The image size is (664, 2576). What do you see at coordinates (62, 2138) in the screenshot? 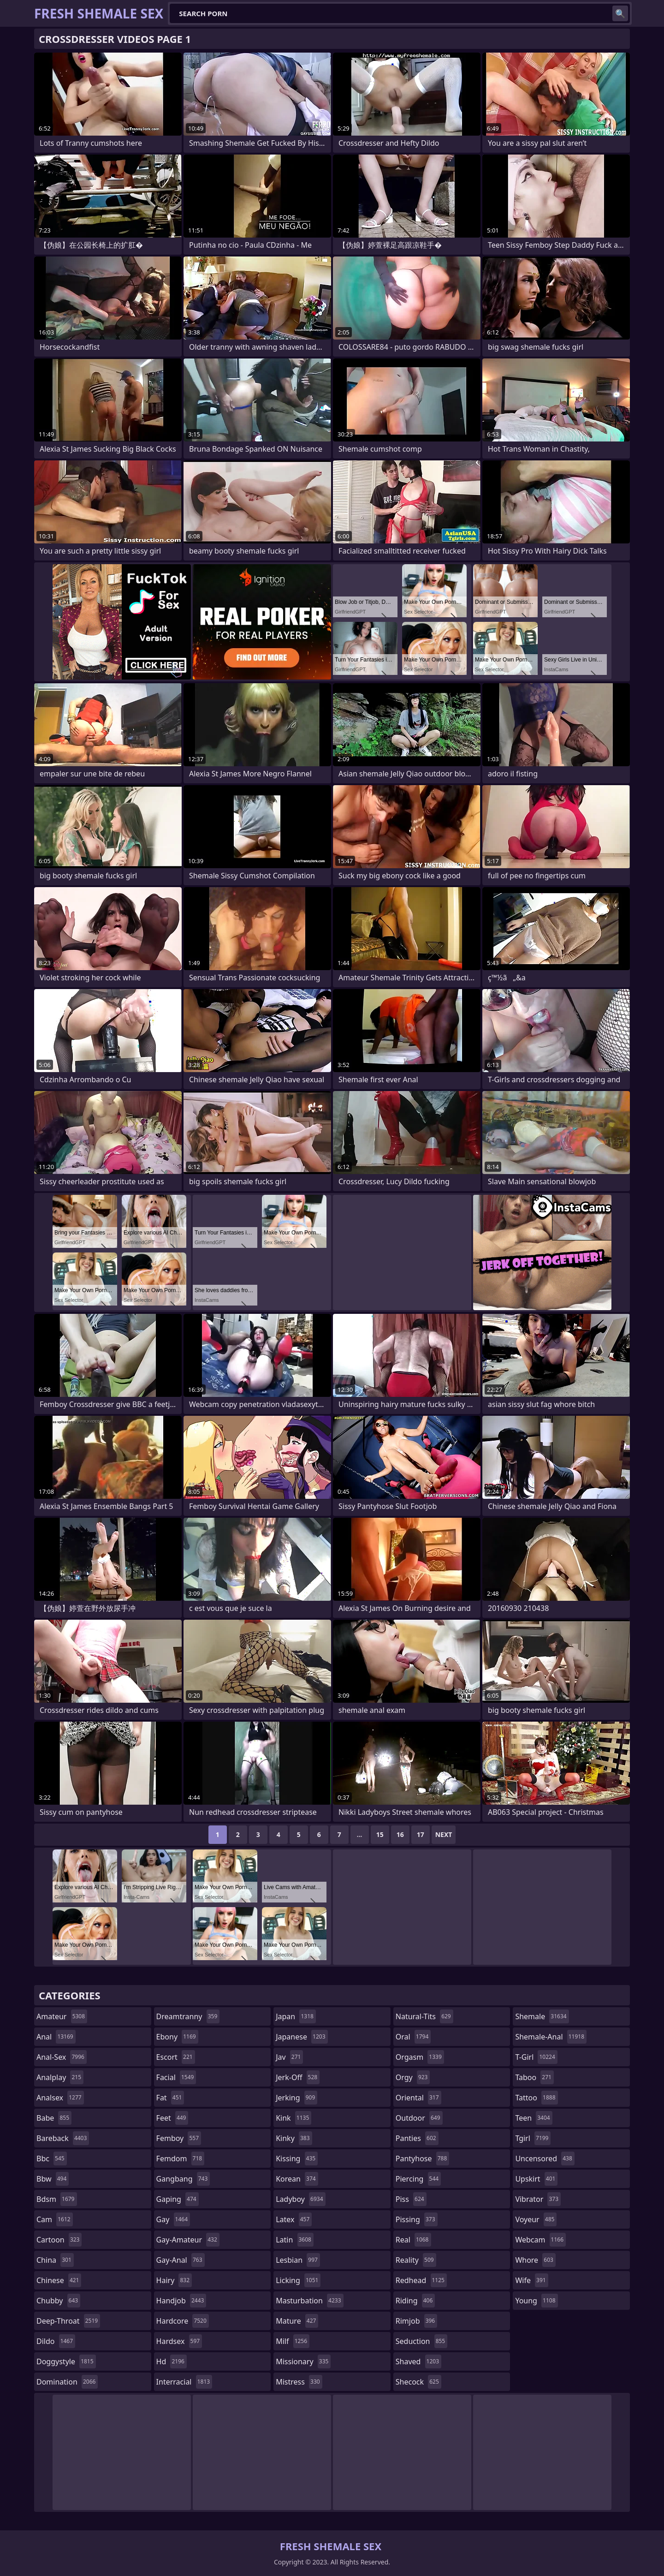
I see `bareback` at bounding box center [62, 2138].